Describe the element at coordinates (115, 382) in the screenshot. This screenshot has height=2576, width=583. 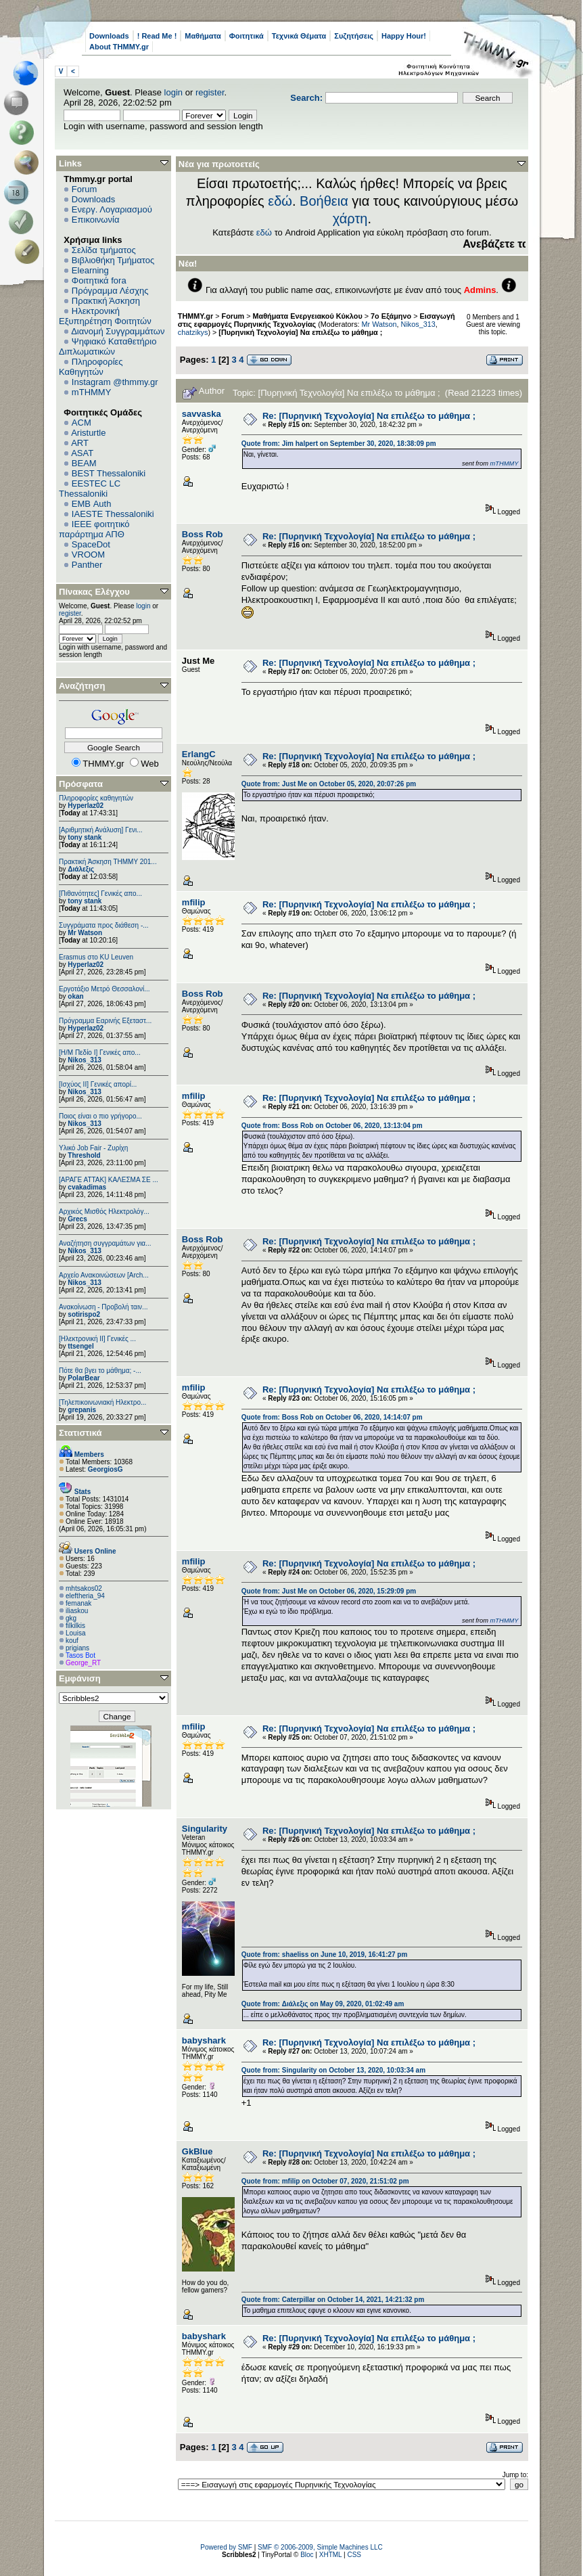
I see `Instagram @thmmy.gr` at that location.